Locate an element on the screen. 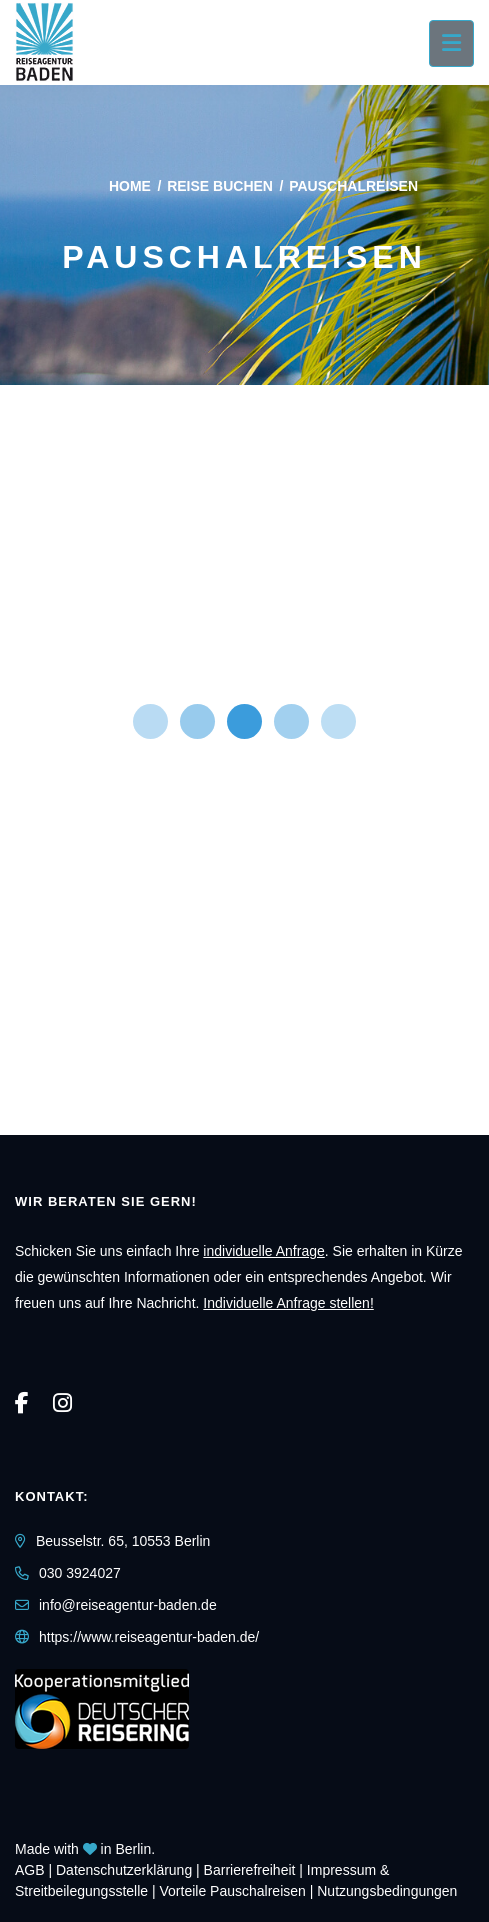  info@reiseagentur-baden.de is located at coordinates (128, 1605).